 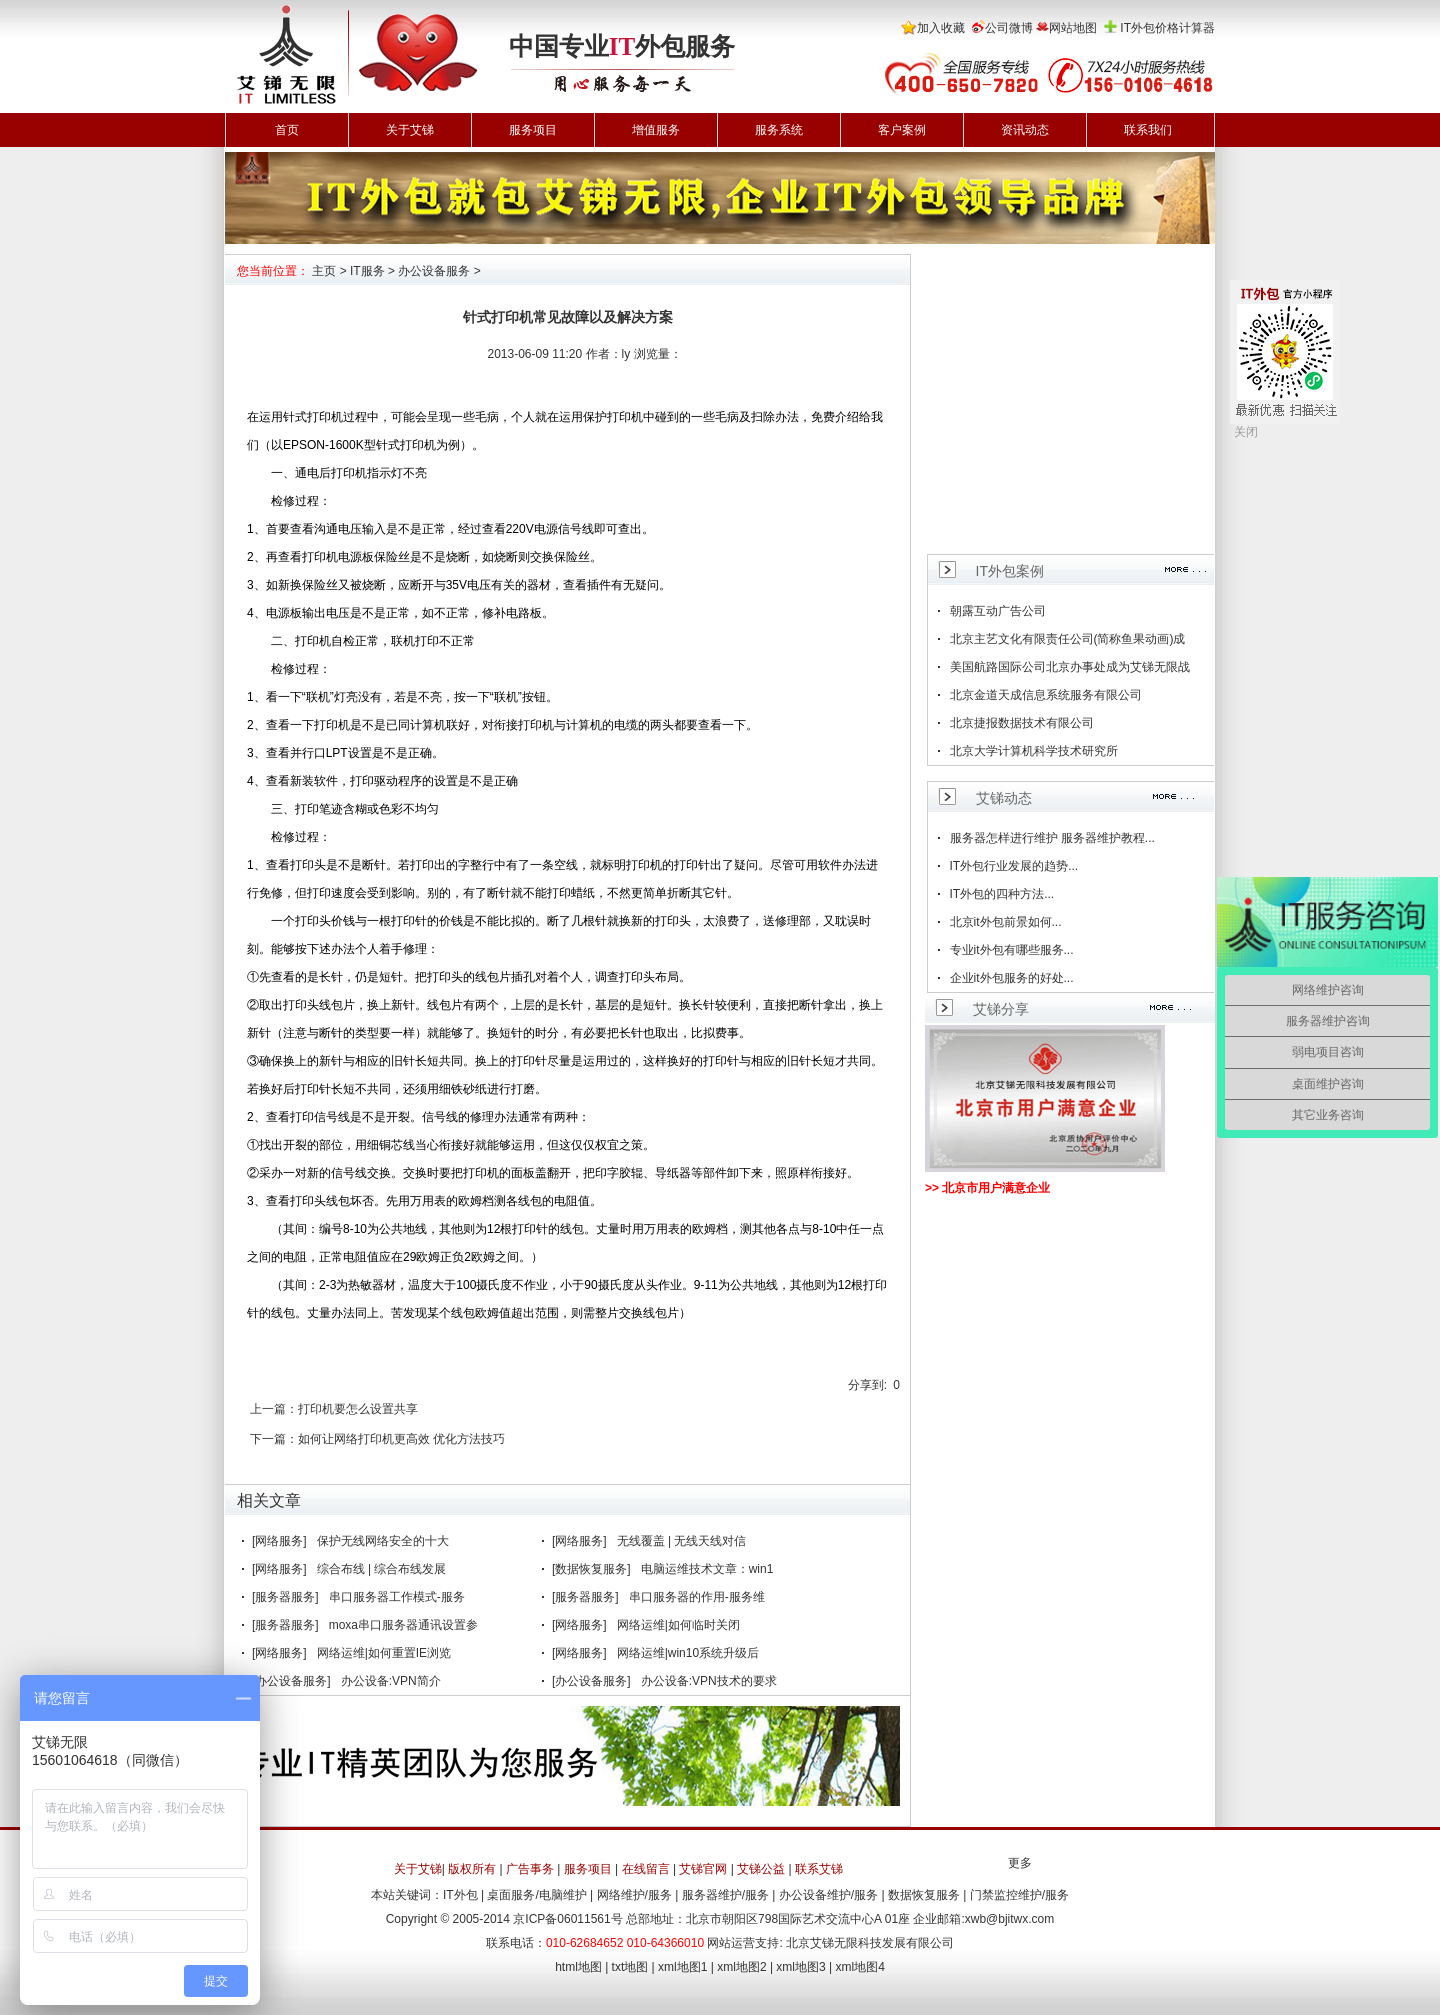 What do you see at coordinates (530, 1869) in the screenshot?
I see `广告事务` at bounding box center [530, 1869].